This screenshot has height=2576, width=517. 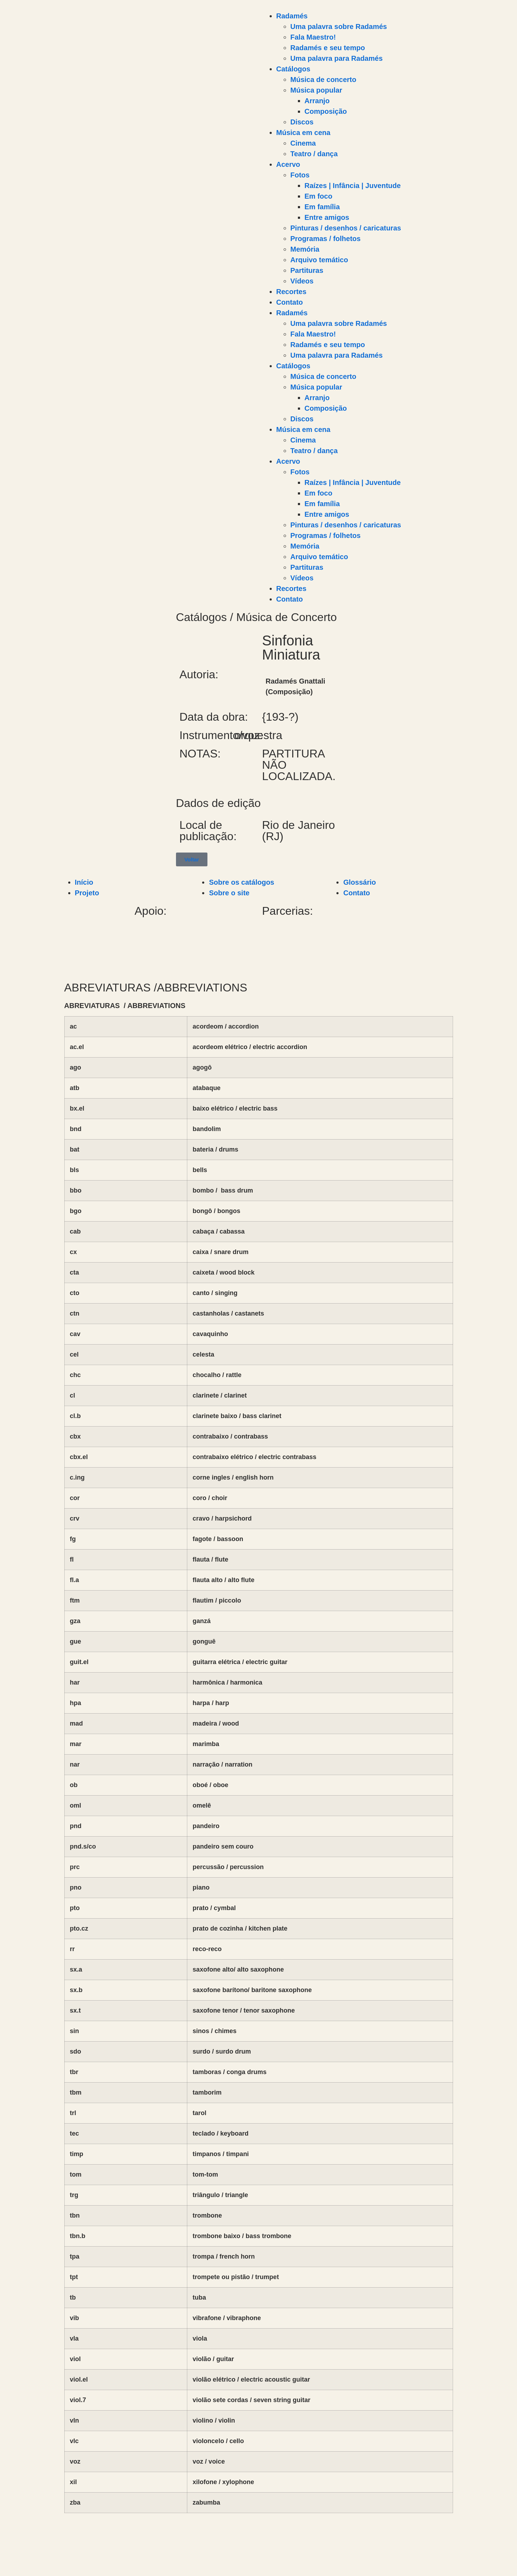 What do you see at coordinates (323, 79) in the screenshot?
I see `Música de concerto` at bounding box center [323, 79].